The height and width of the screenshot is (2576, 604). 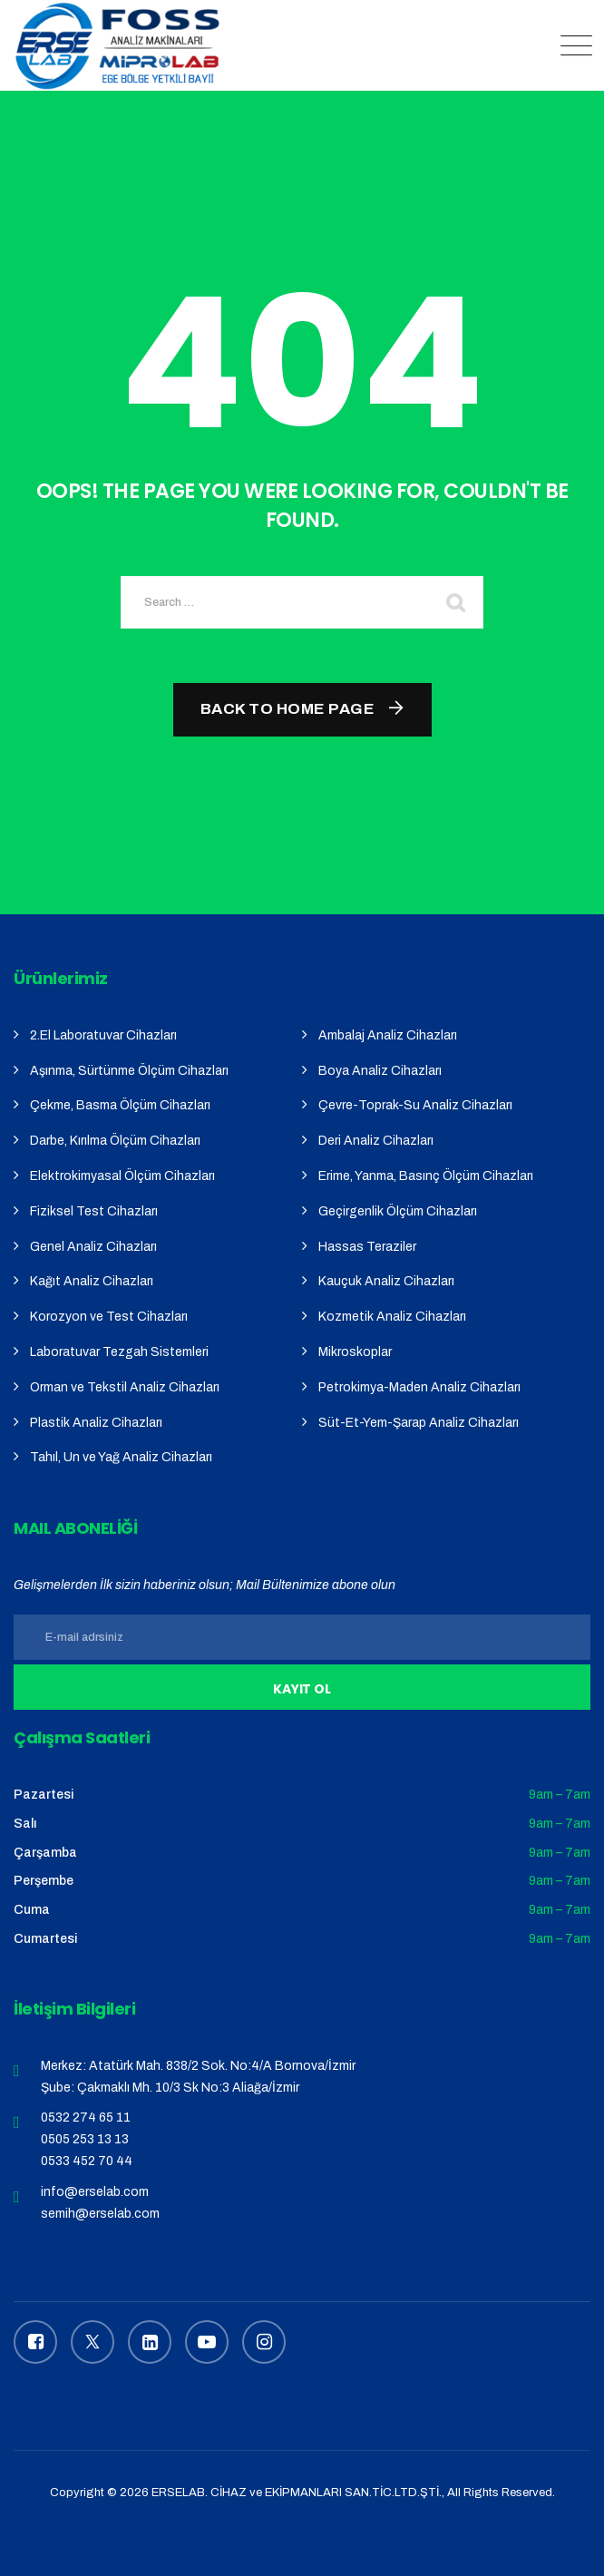 What do you see at coordinates (367, 1247) in the screenshot?
I see `Hassas Teraziler` at bounding box center [367, 1247].